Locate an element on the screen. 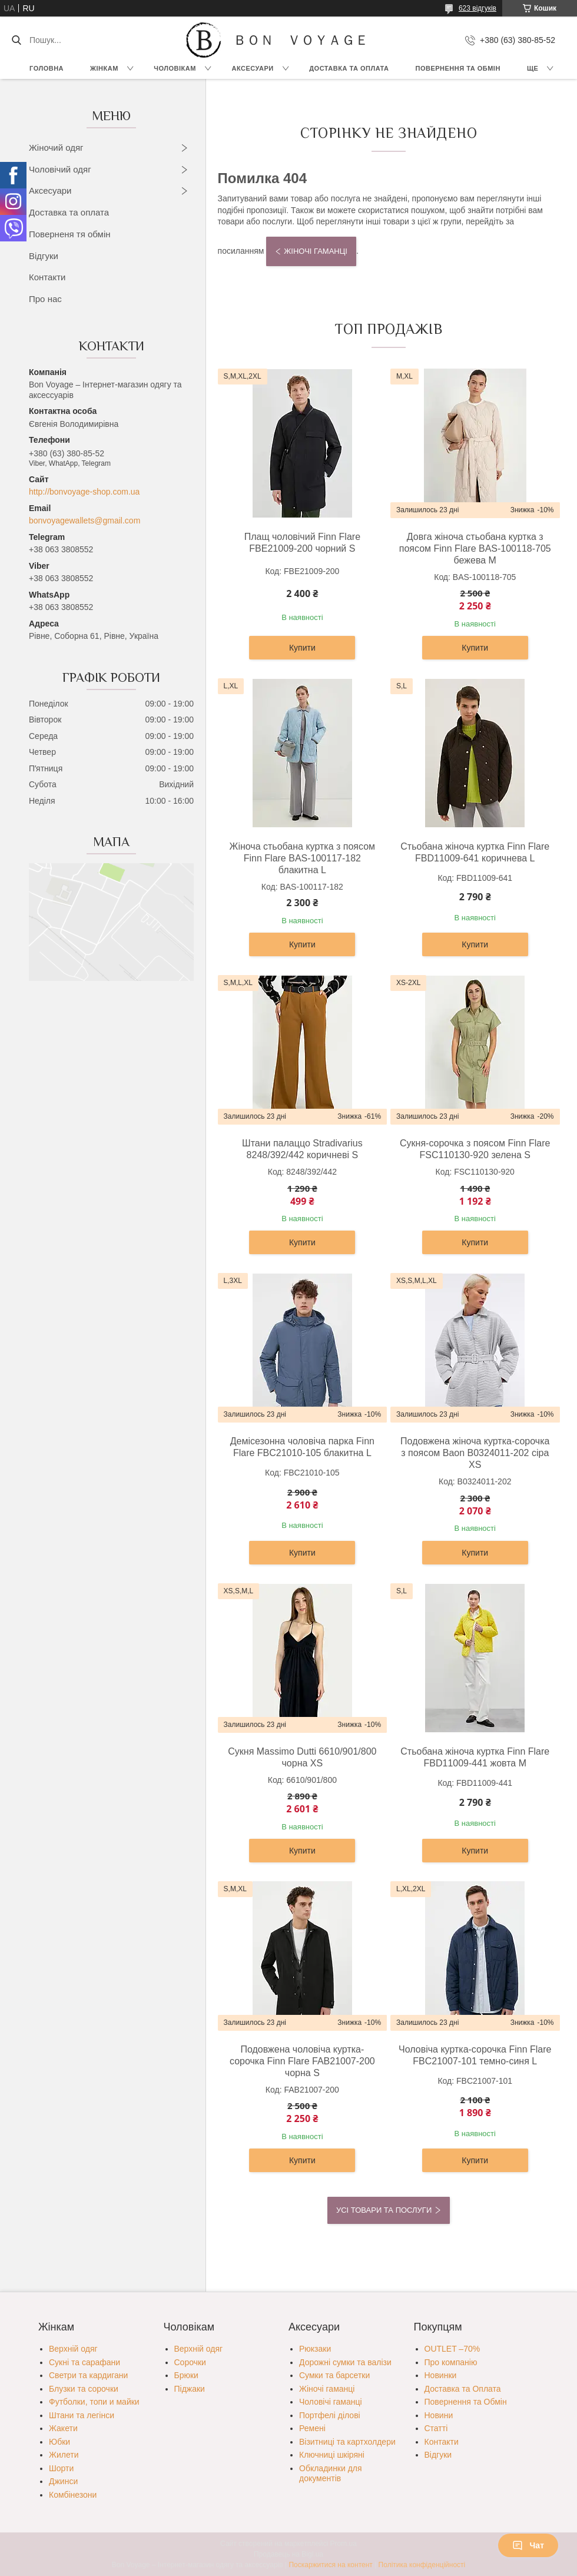 The height and width of the screenshot is (2576, 577). Поверненя тя обмін is located at coordinates (70, 234).